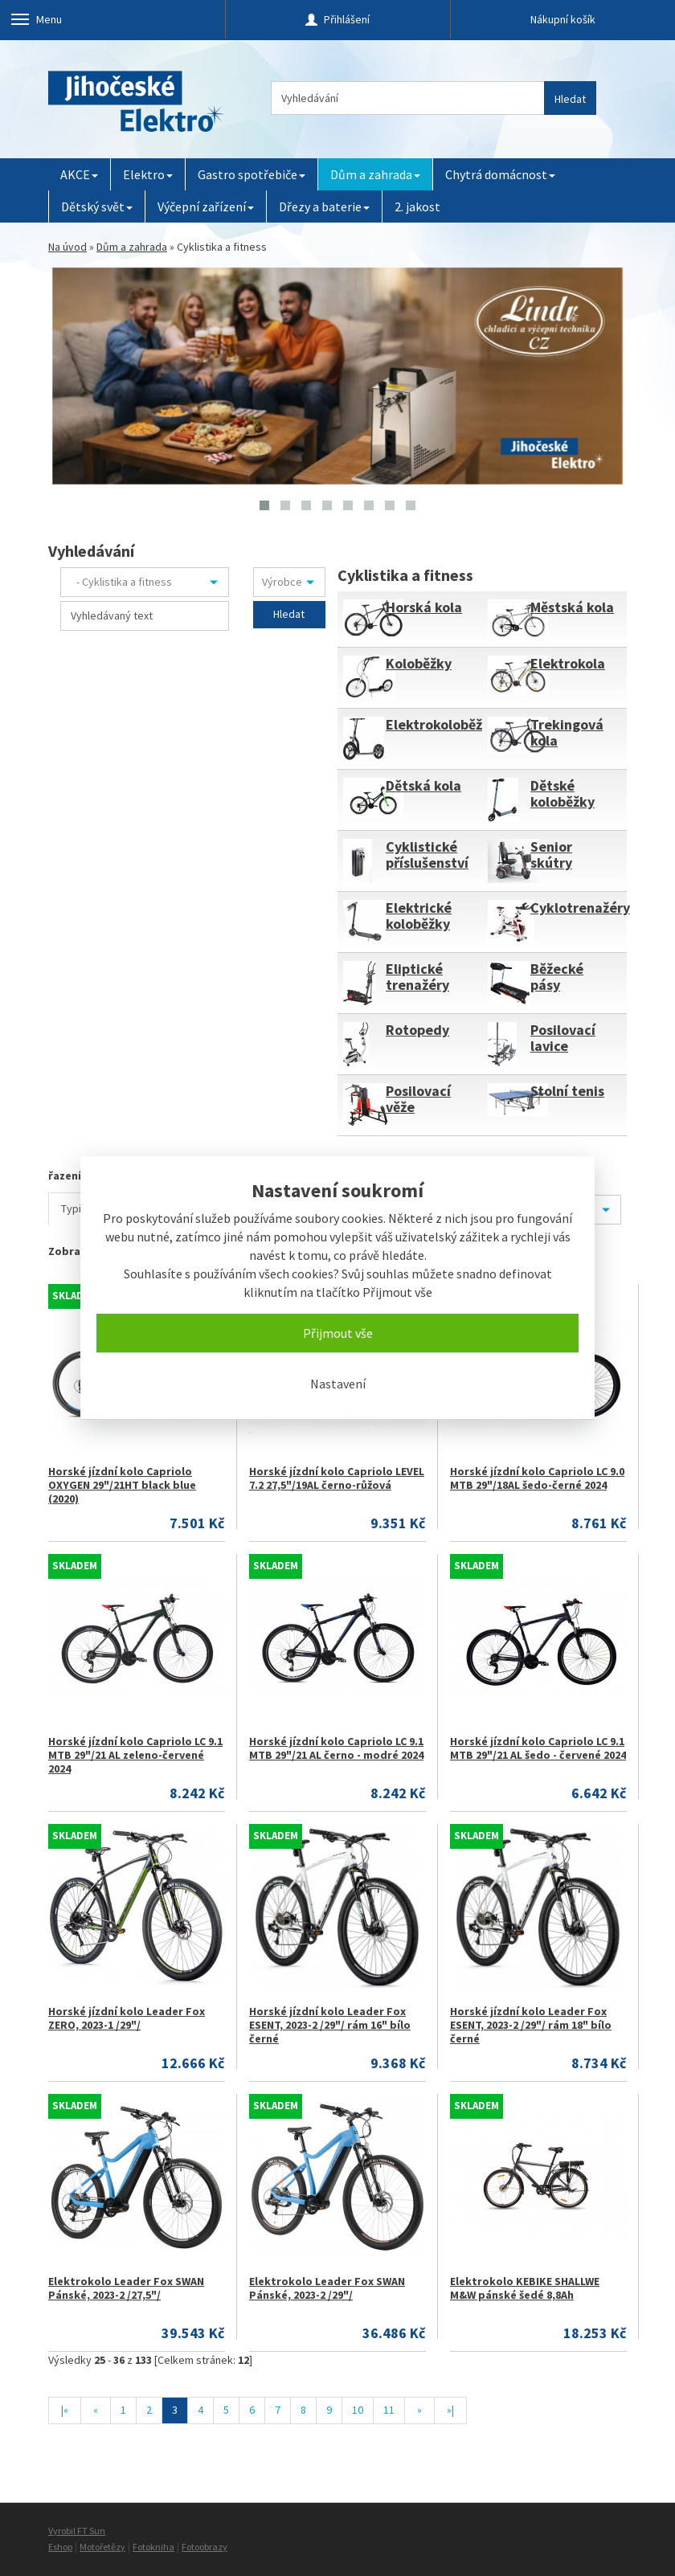  I want to click on Horské jízdní kolo Capriolo LC 9.1 MTB 29"/21 AL šedo - červené 2024, so click(538, 1748).